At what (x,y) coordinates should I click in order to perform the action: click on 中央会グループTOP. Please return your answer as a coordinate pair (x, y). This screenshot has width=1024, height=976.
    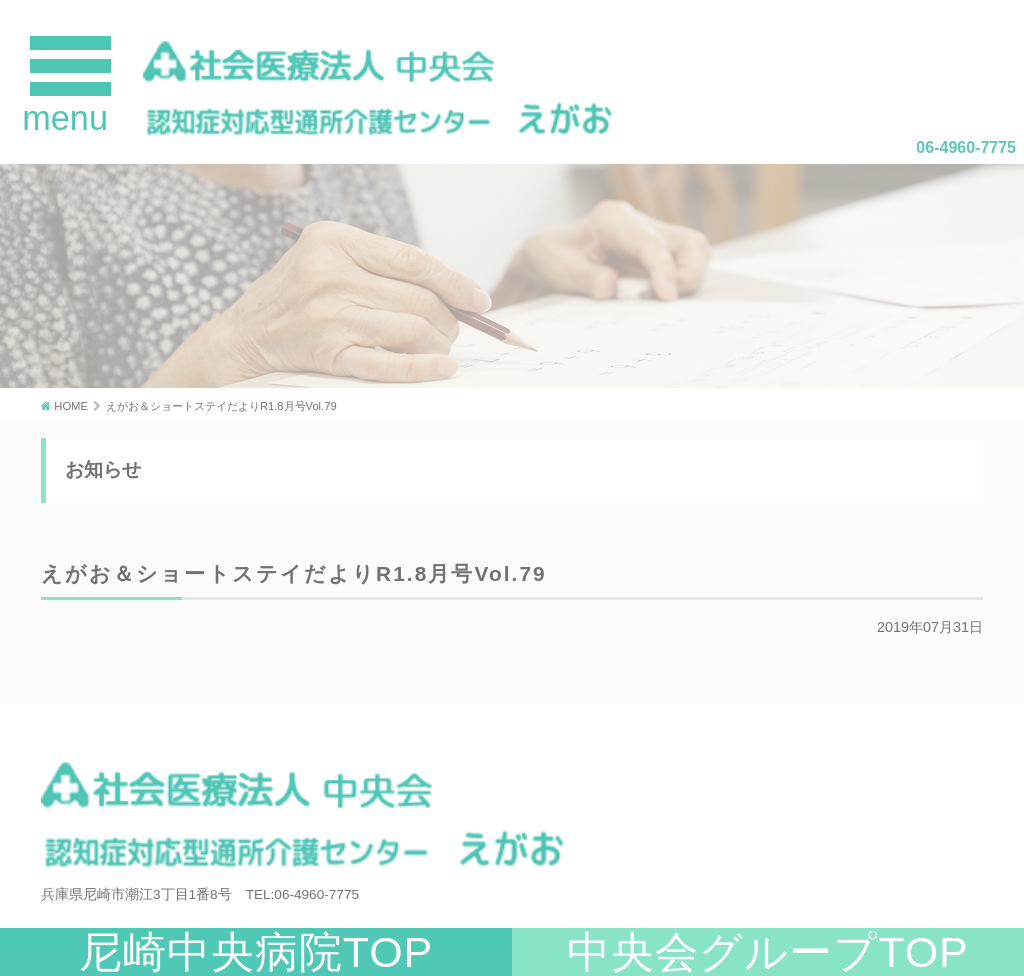
    Looking at the image, I should click on (768, 952).